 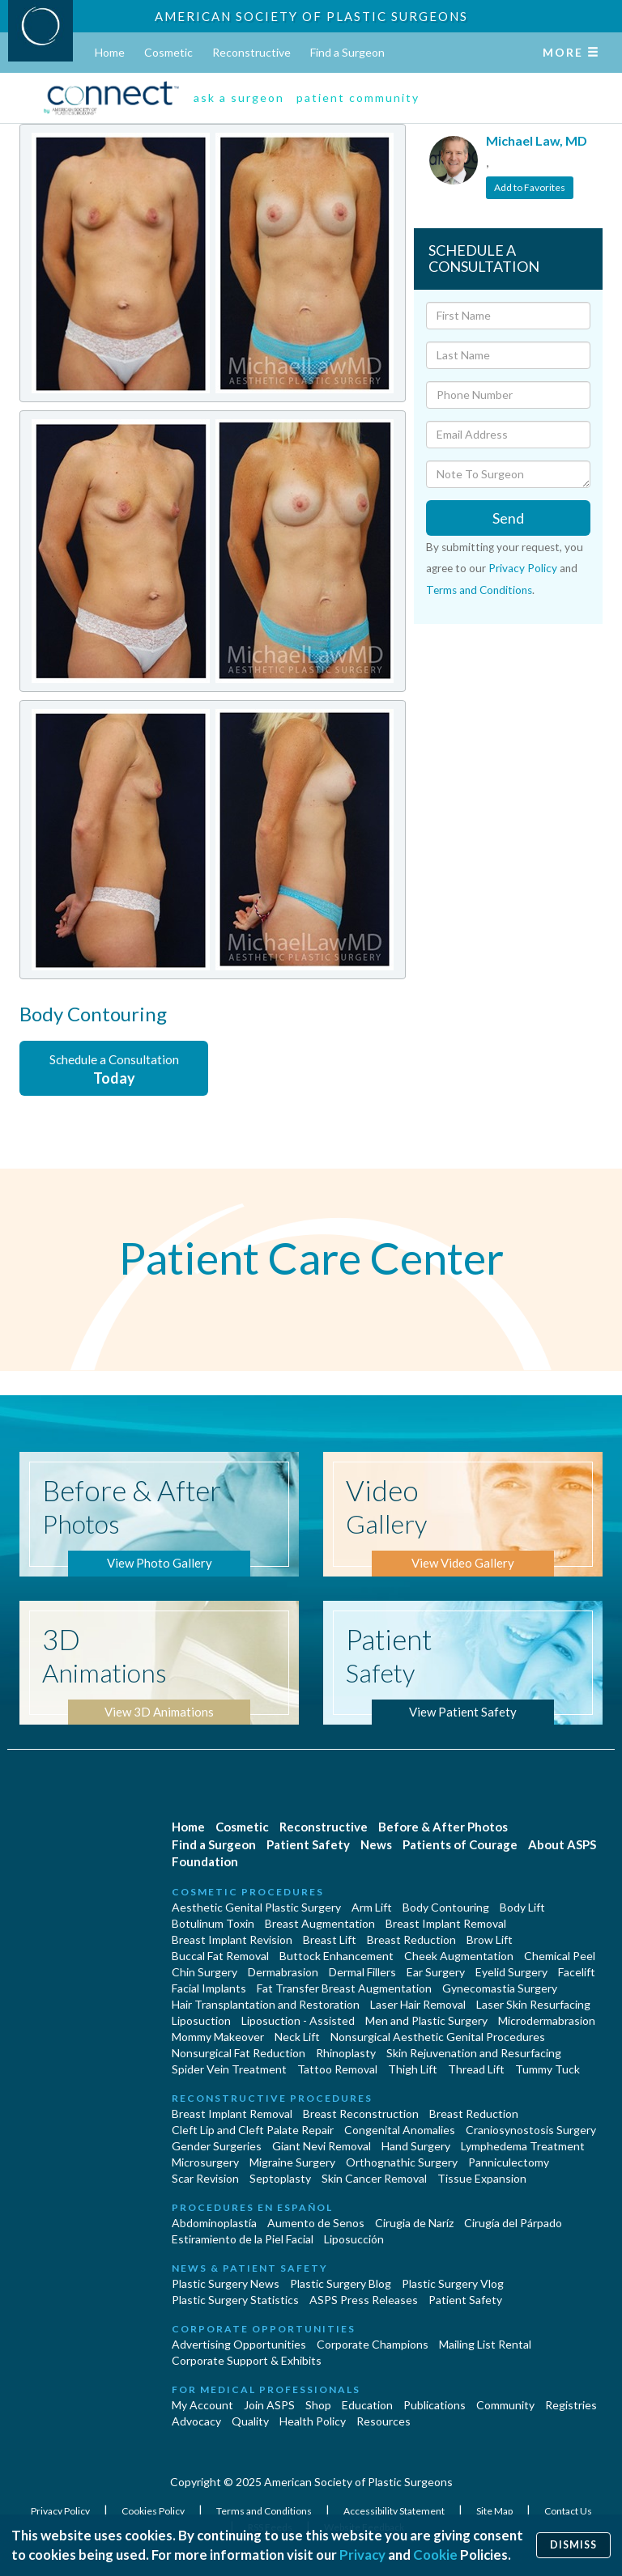 What do you see at coordinates (437, 2036) in the screenshot?
I see `Nonsurgical Aesthetic Genital Procedures` at bounding box center [437, 2036].